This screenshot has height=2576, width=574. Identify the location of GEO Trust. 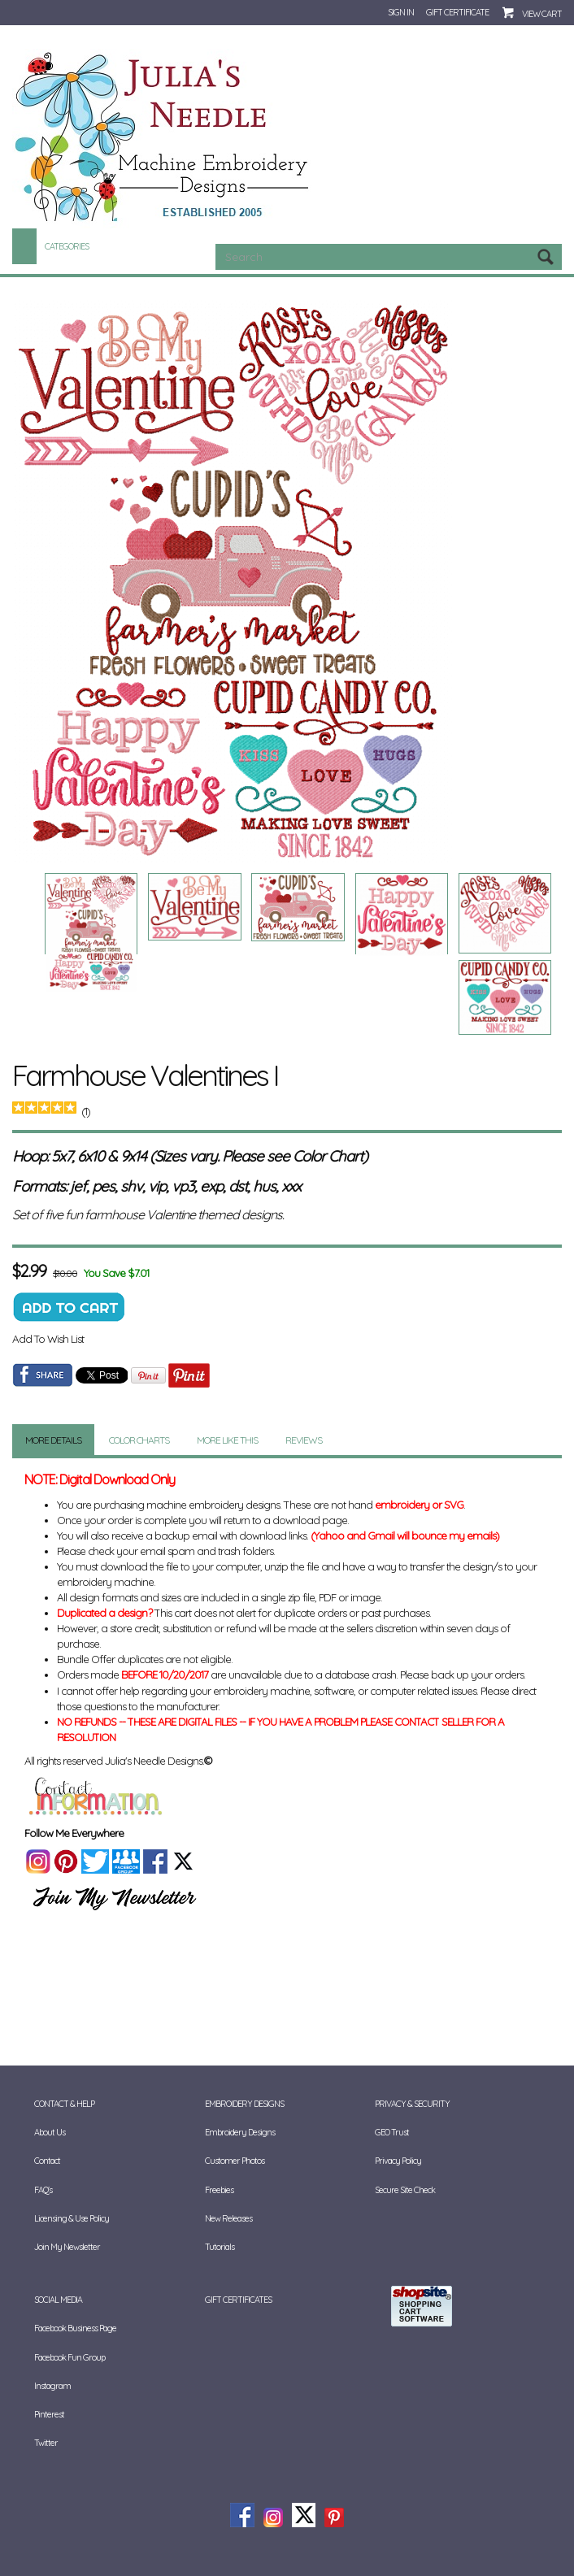
(392, 2132).